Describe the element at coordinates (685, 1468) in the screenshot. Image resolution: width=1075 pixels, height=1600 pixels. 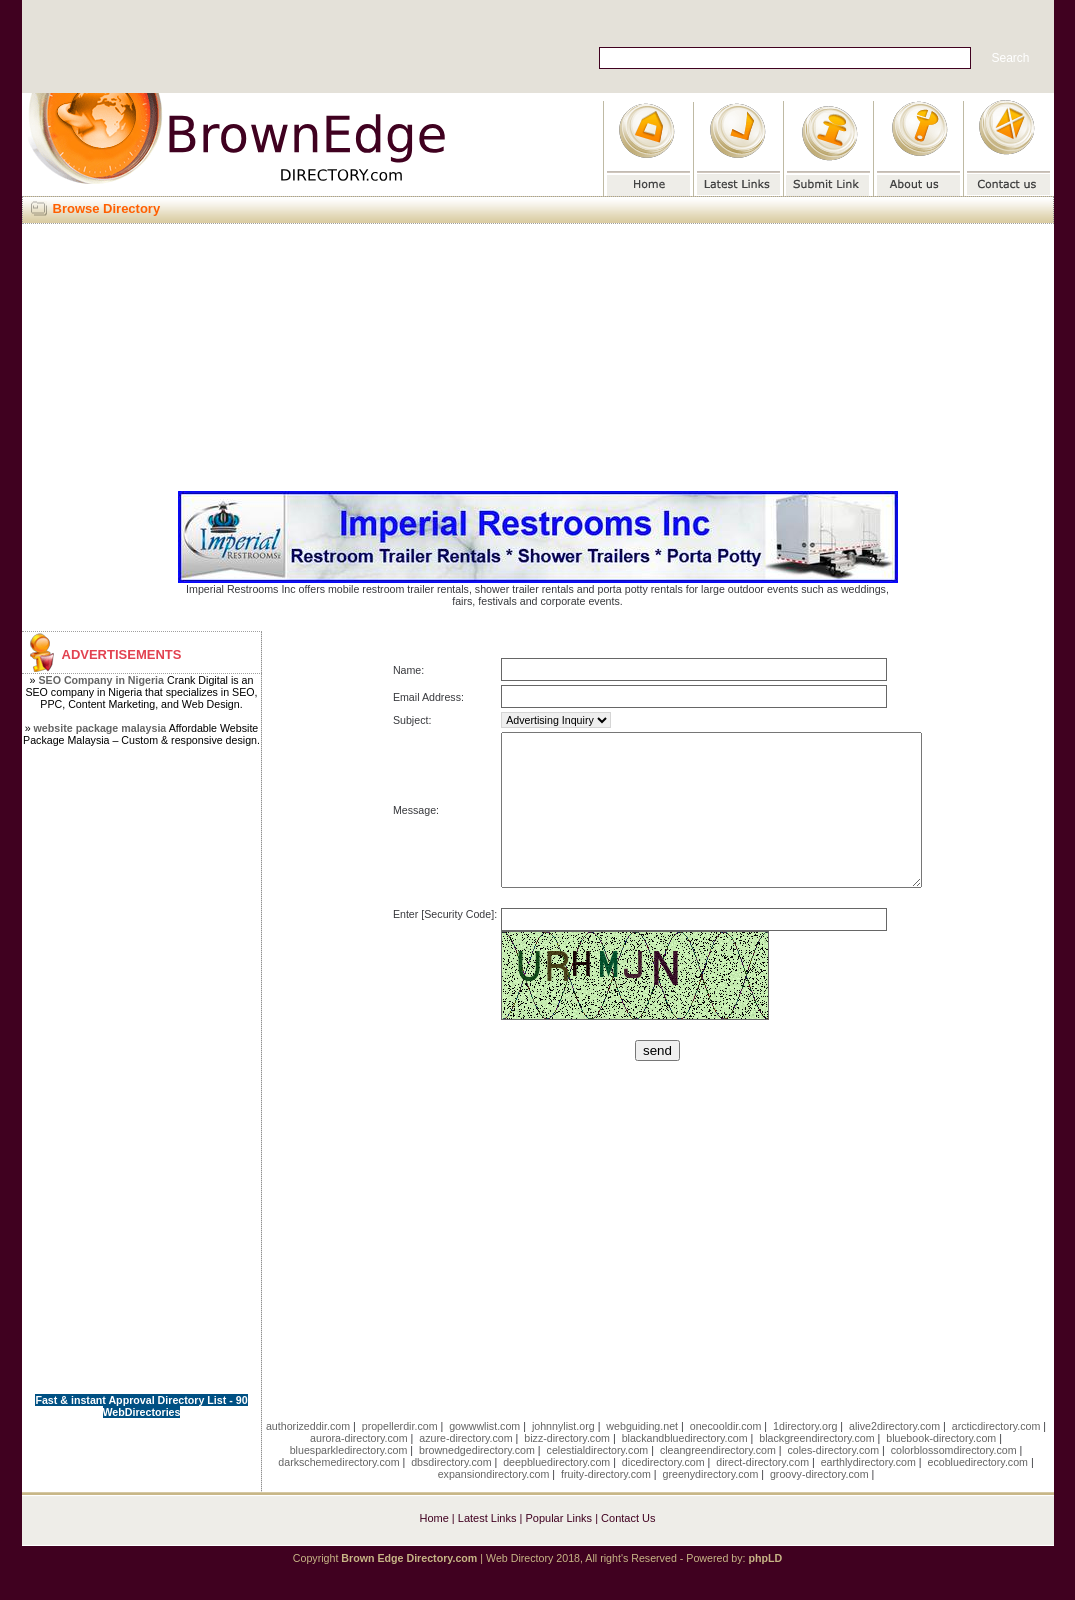
I see `blackandbluedirectory.com` at that location.